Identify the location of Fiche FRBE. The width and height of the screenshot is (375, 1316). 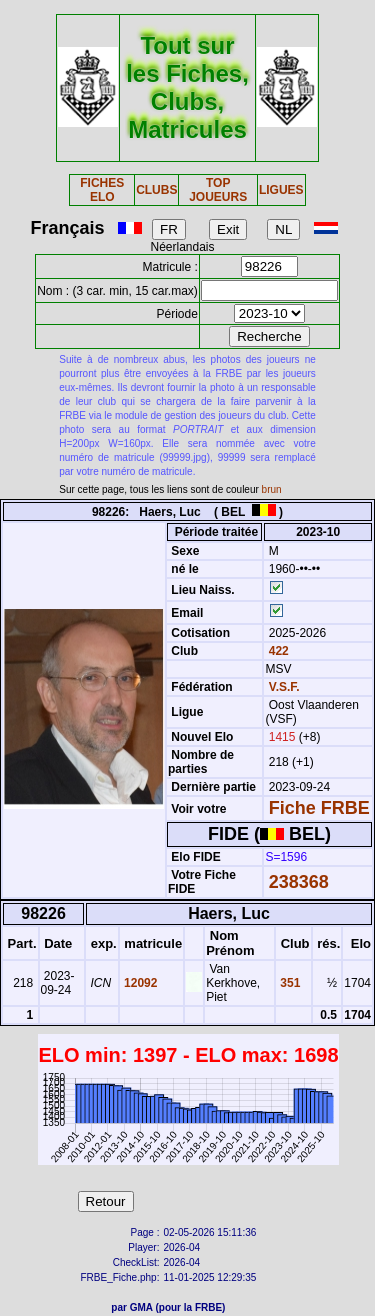
(319, 808).